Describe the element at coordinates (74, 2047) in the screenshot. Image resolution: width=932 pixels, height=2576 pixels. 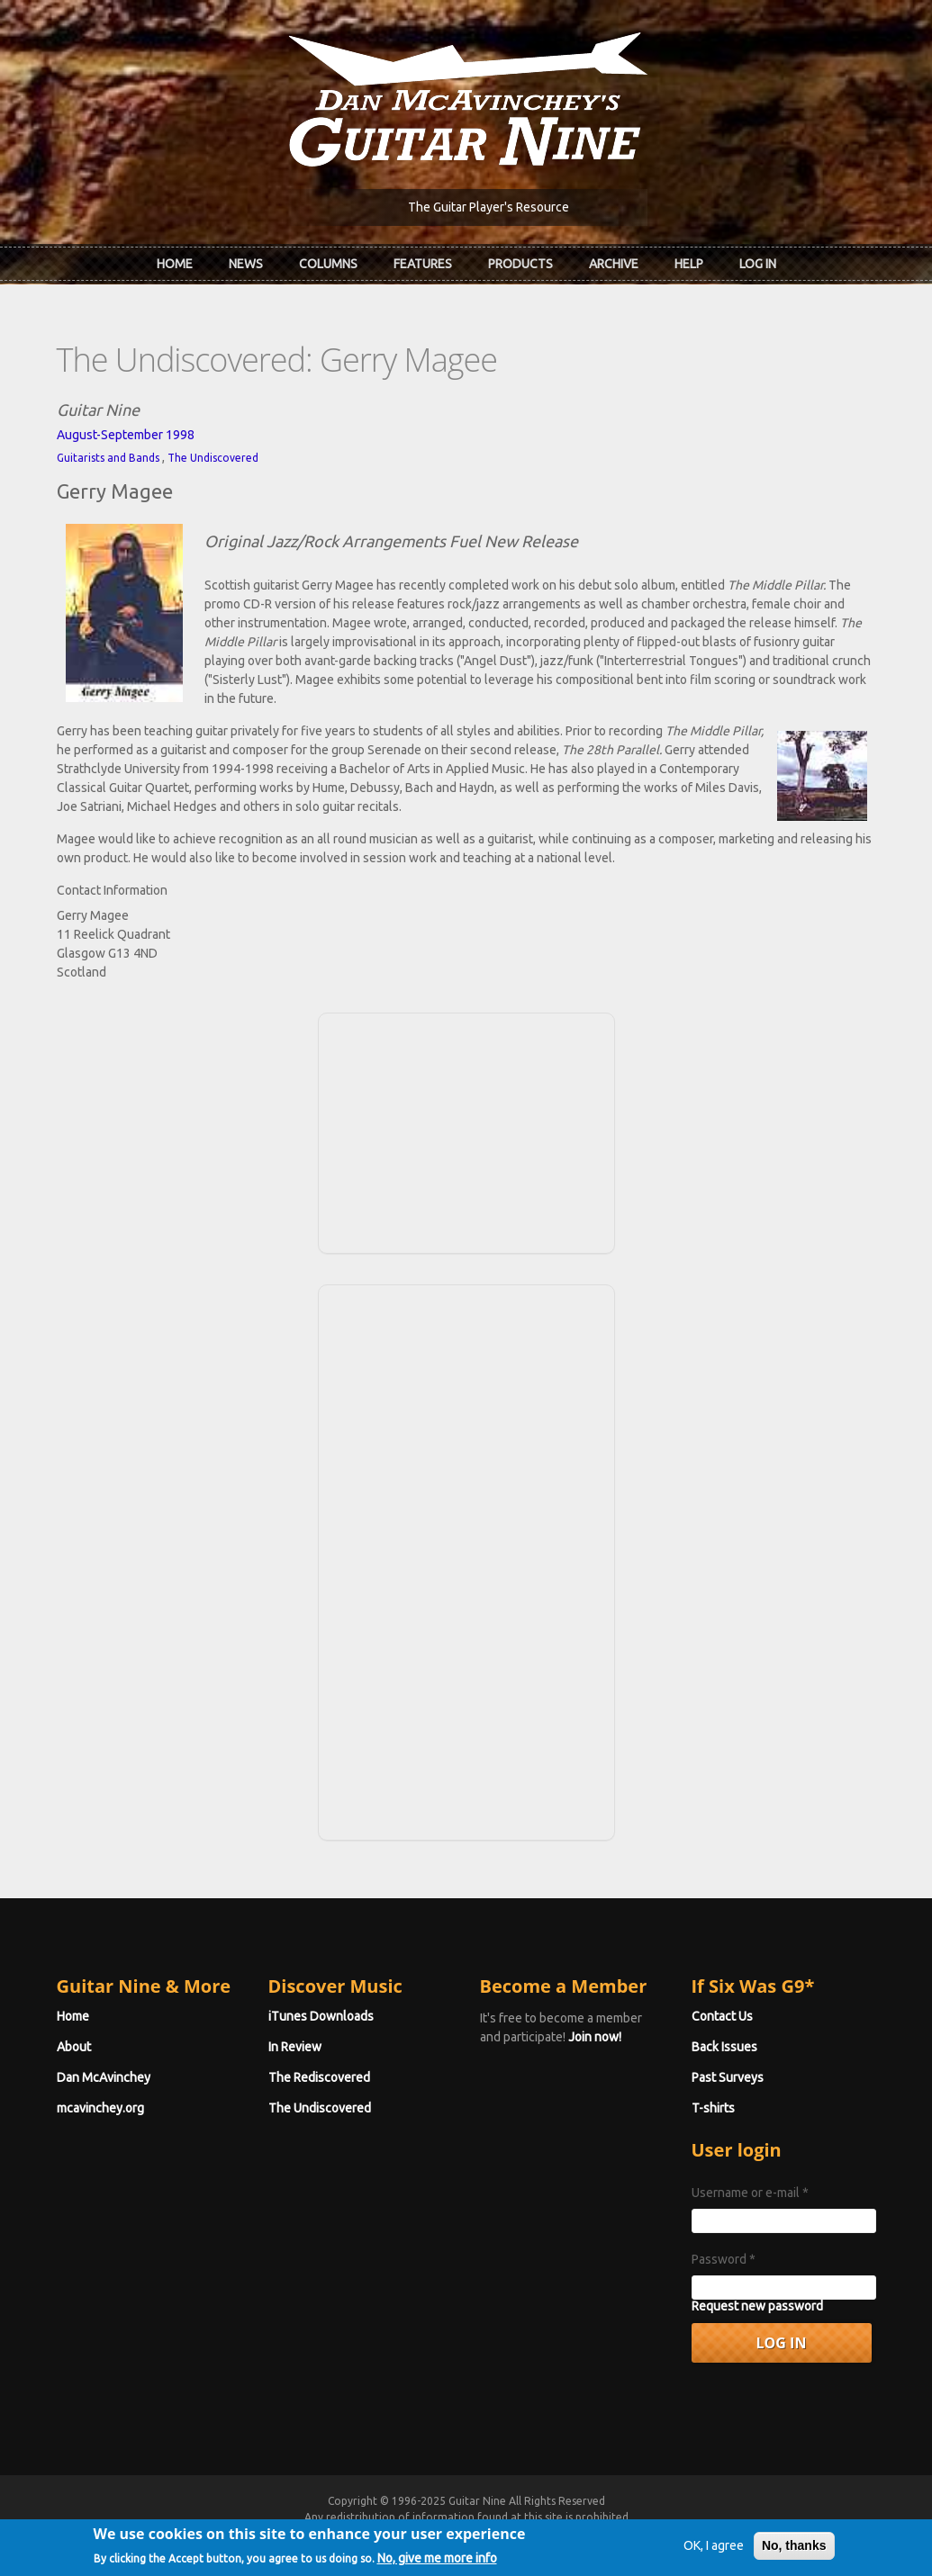
I see `About` at that location.